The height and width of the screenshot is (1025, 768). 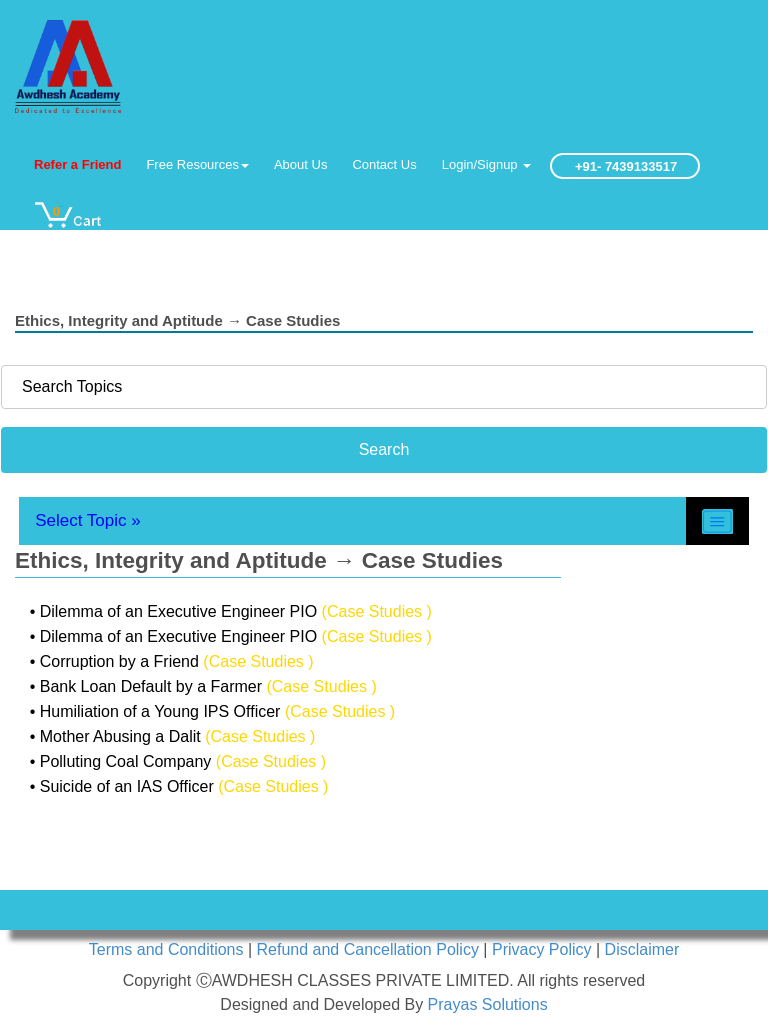 I want to click on Free Resources, so click(x=197, y=164).